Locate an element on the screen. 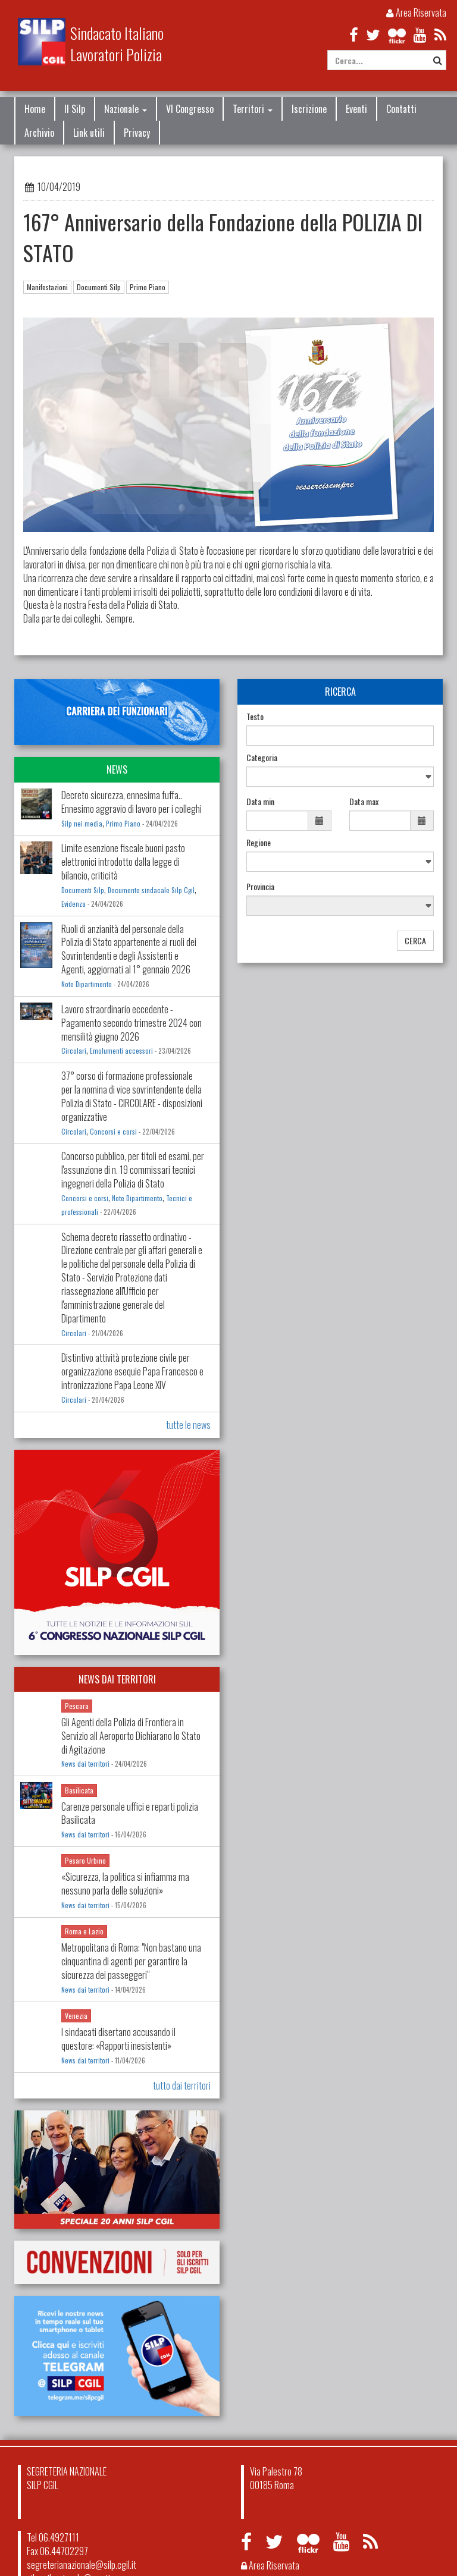 Image resolution: width=457 pixels, height=2576 pixels. Data max is located at coordinates (363, 802).